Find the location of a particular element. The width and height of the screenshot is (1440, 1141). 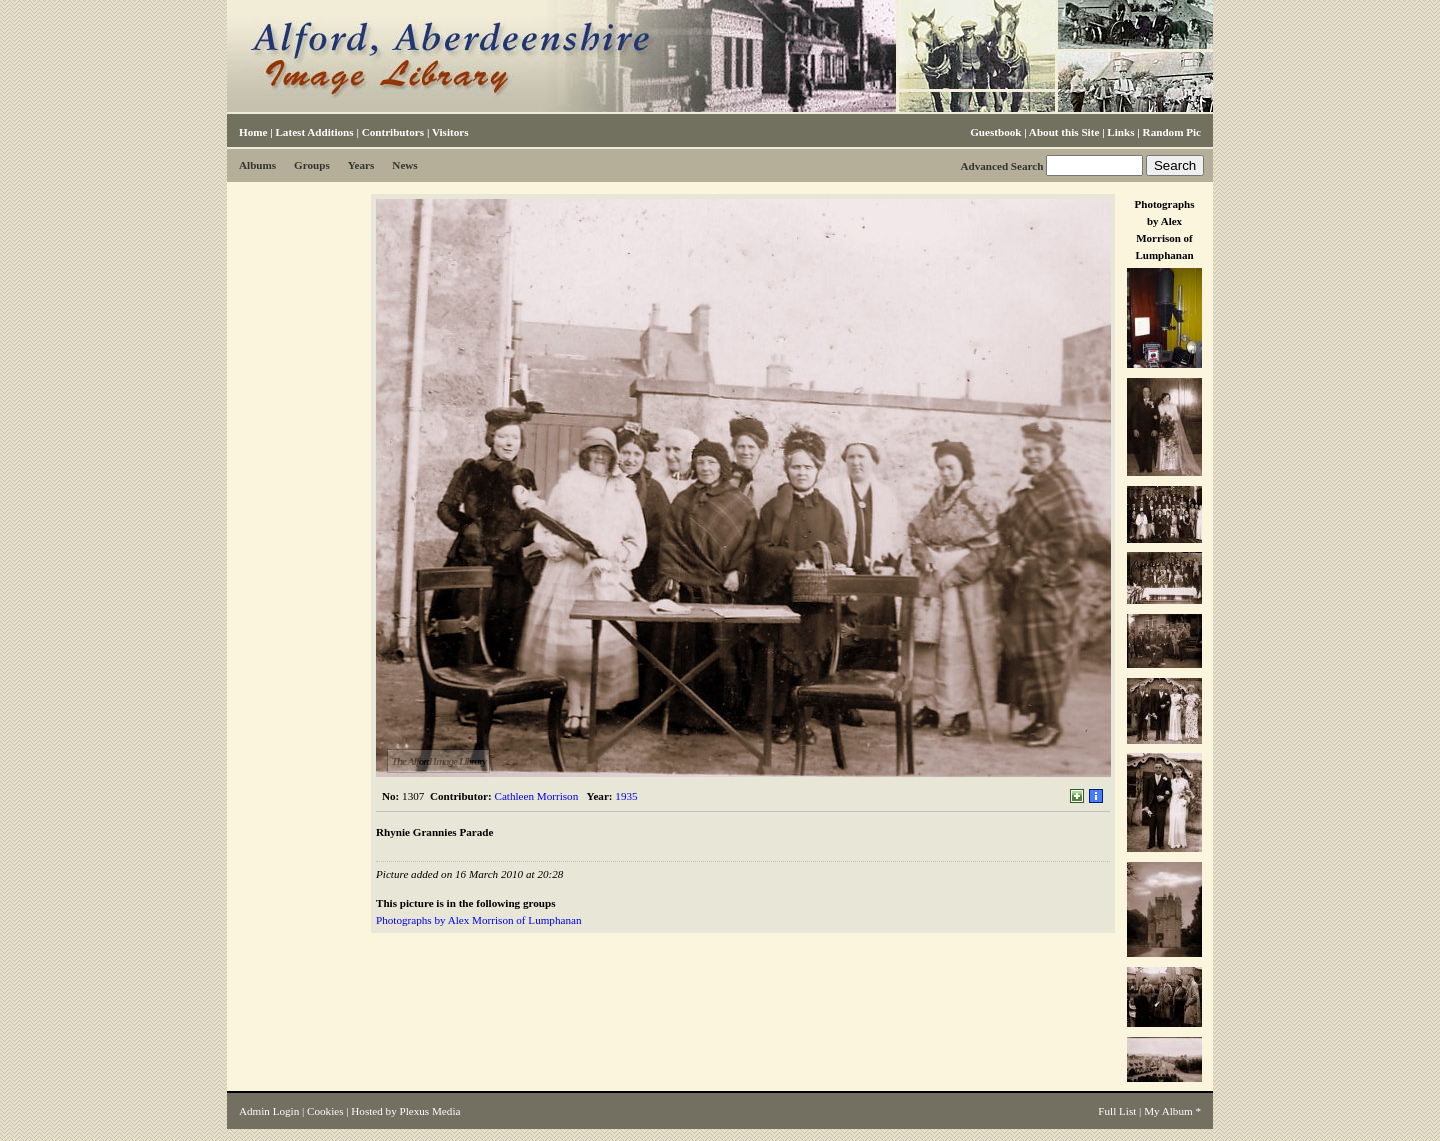

My Album is located at coordinates (1168, 1111).